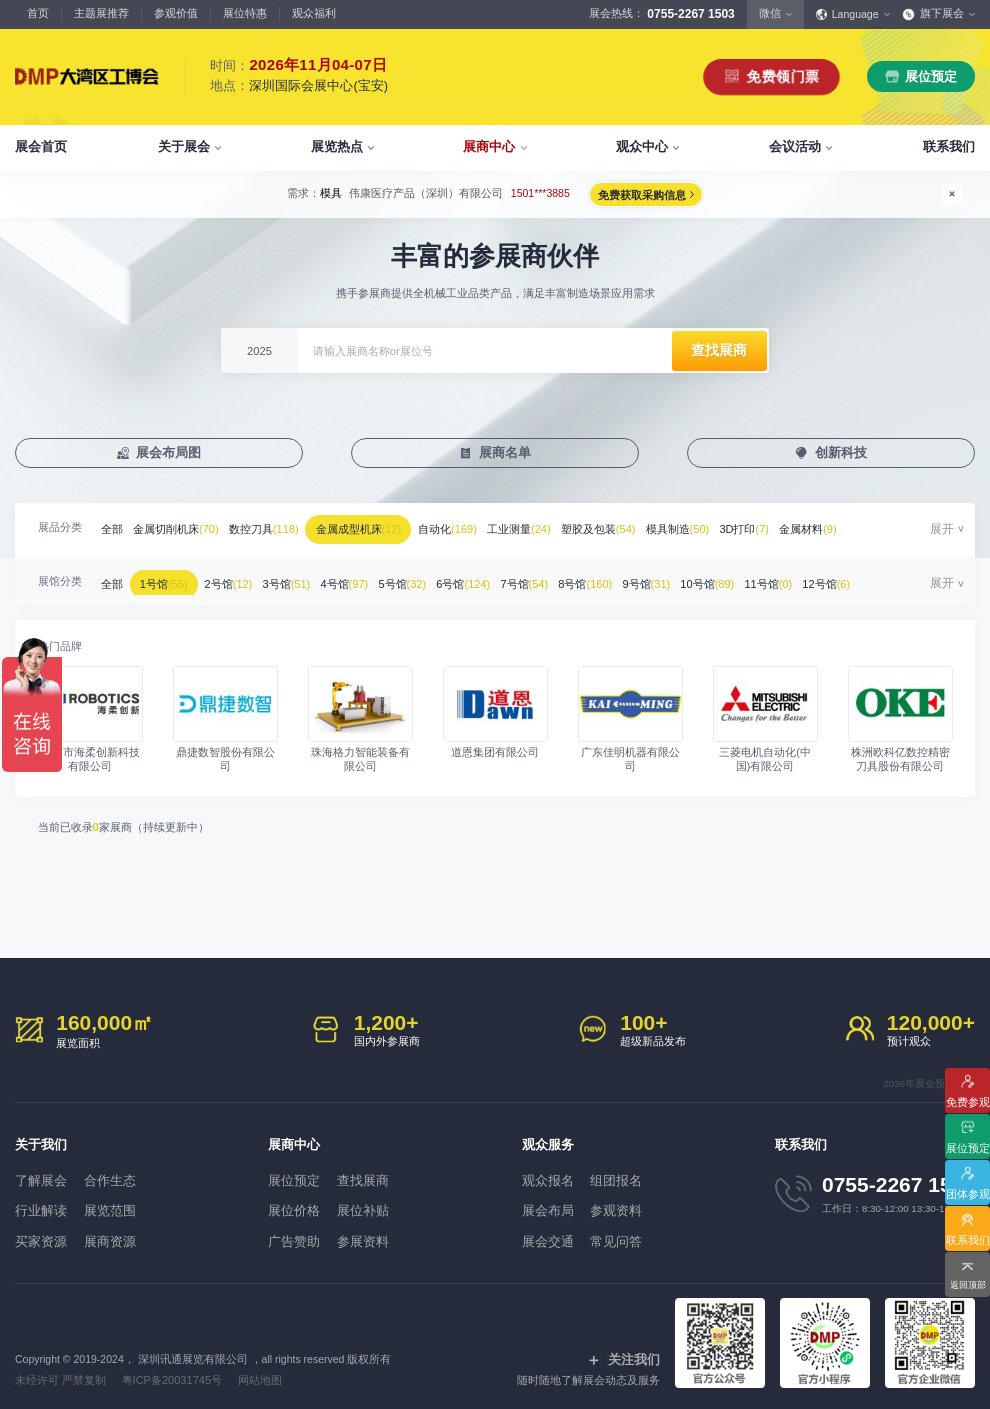 The height and width of the screenshot is (1409, 990). What do you see at coordinates (168, 1367) in the screenshot?
I see `粤ICP备20031745号` at bounding box center [168, 1367].